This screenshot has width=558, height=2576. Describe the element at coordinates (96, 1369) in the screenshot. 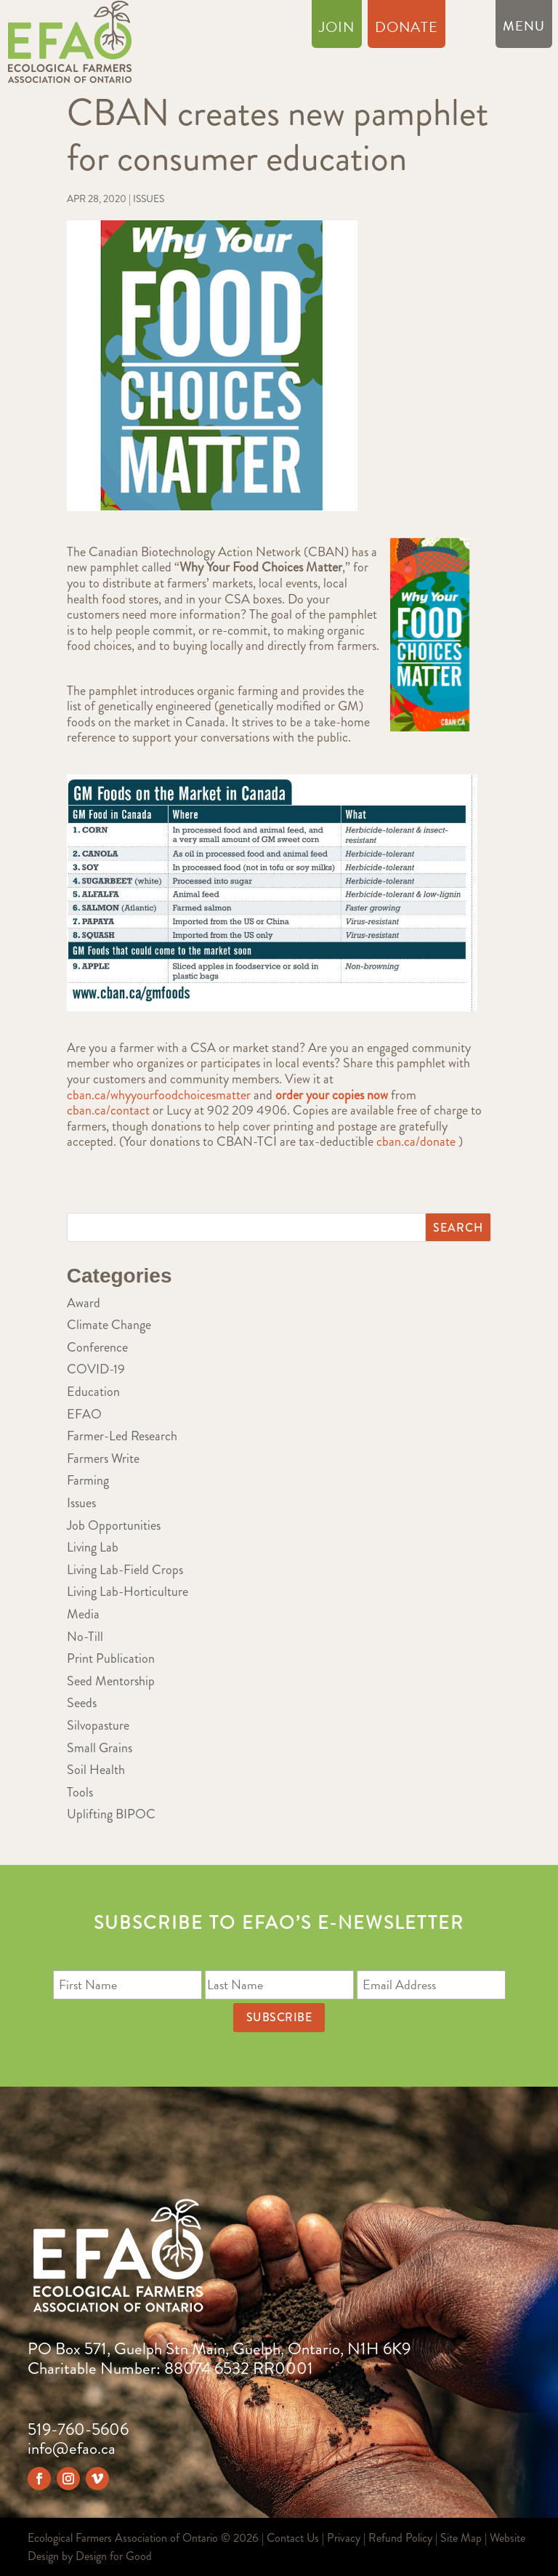

I see `COVID-19` at that location.